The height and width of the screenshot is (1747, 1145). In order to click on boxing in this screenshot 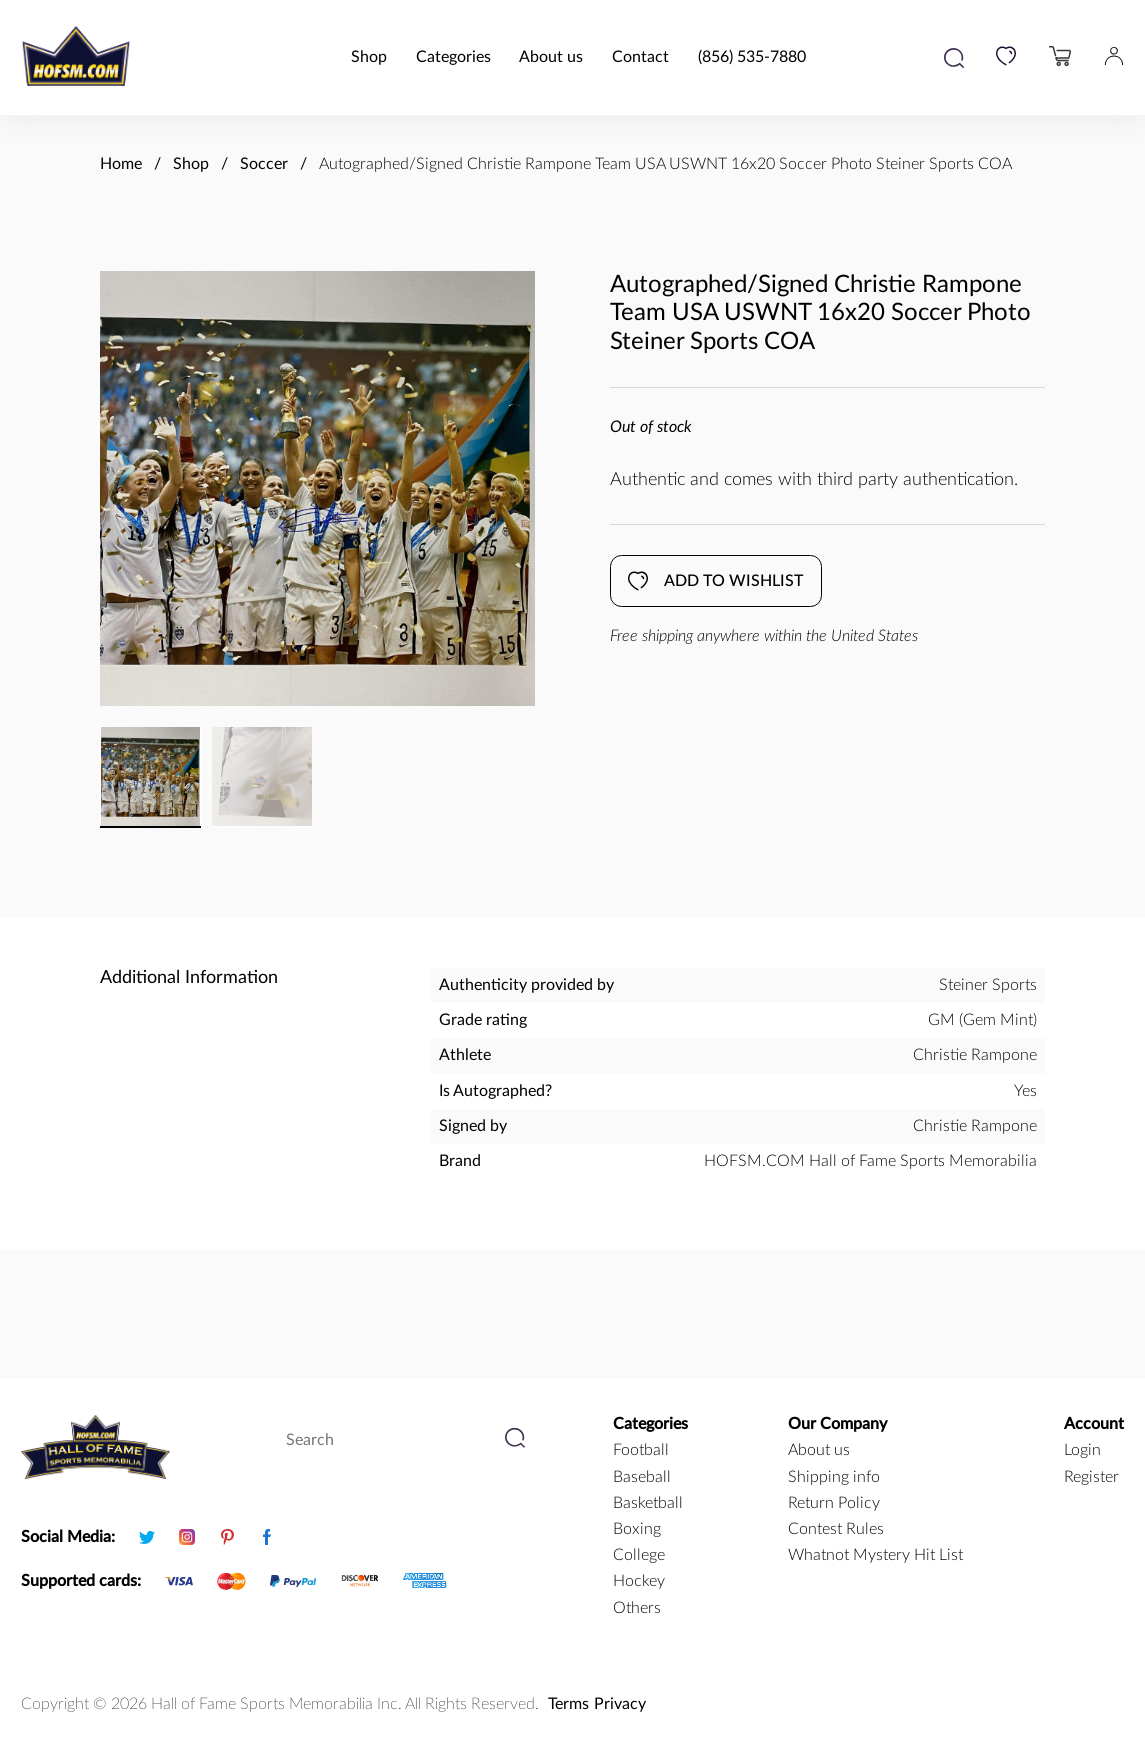, I will do `click(637, 1529)`.